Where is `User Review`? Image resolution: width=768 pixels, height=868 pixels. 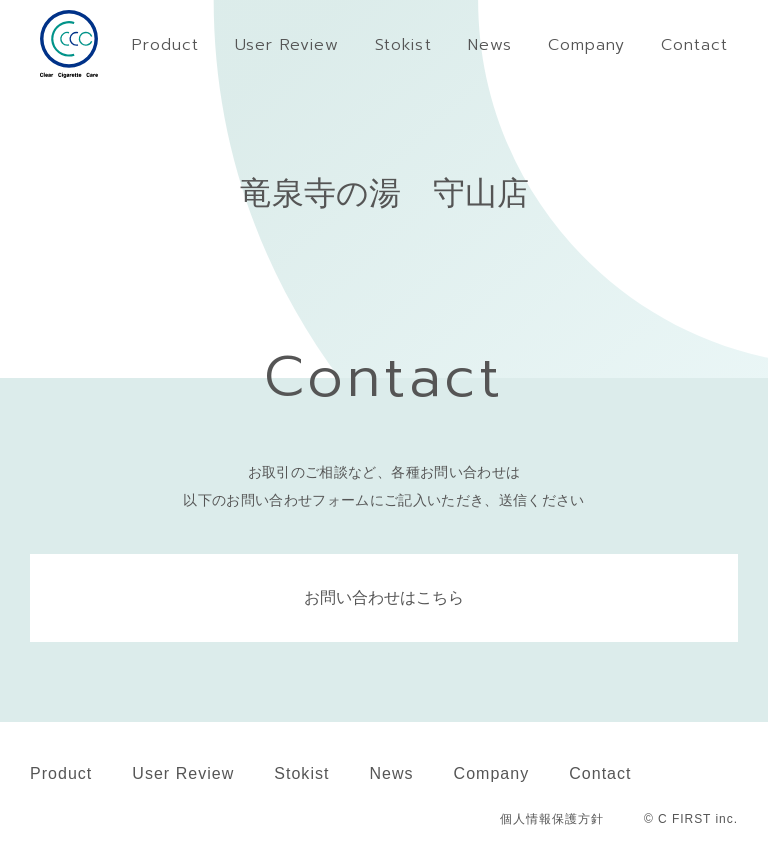
User Review is located at coordinates (183, 773).